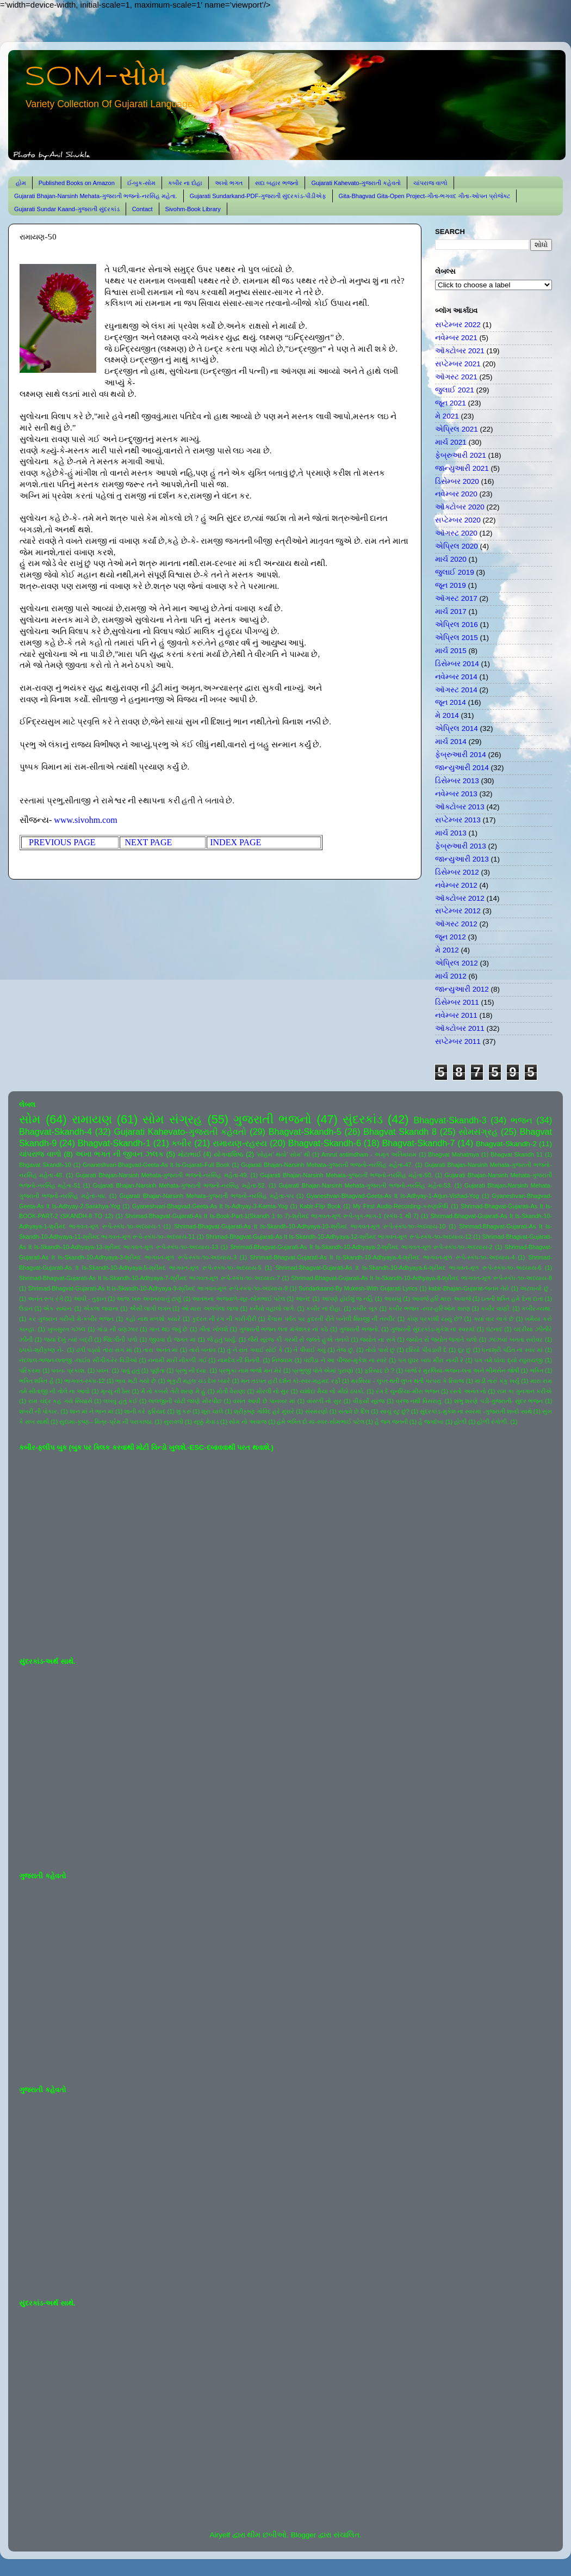  I want to click on એપ્રિલ 2014, so click(456, 728).